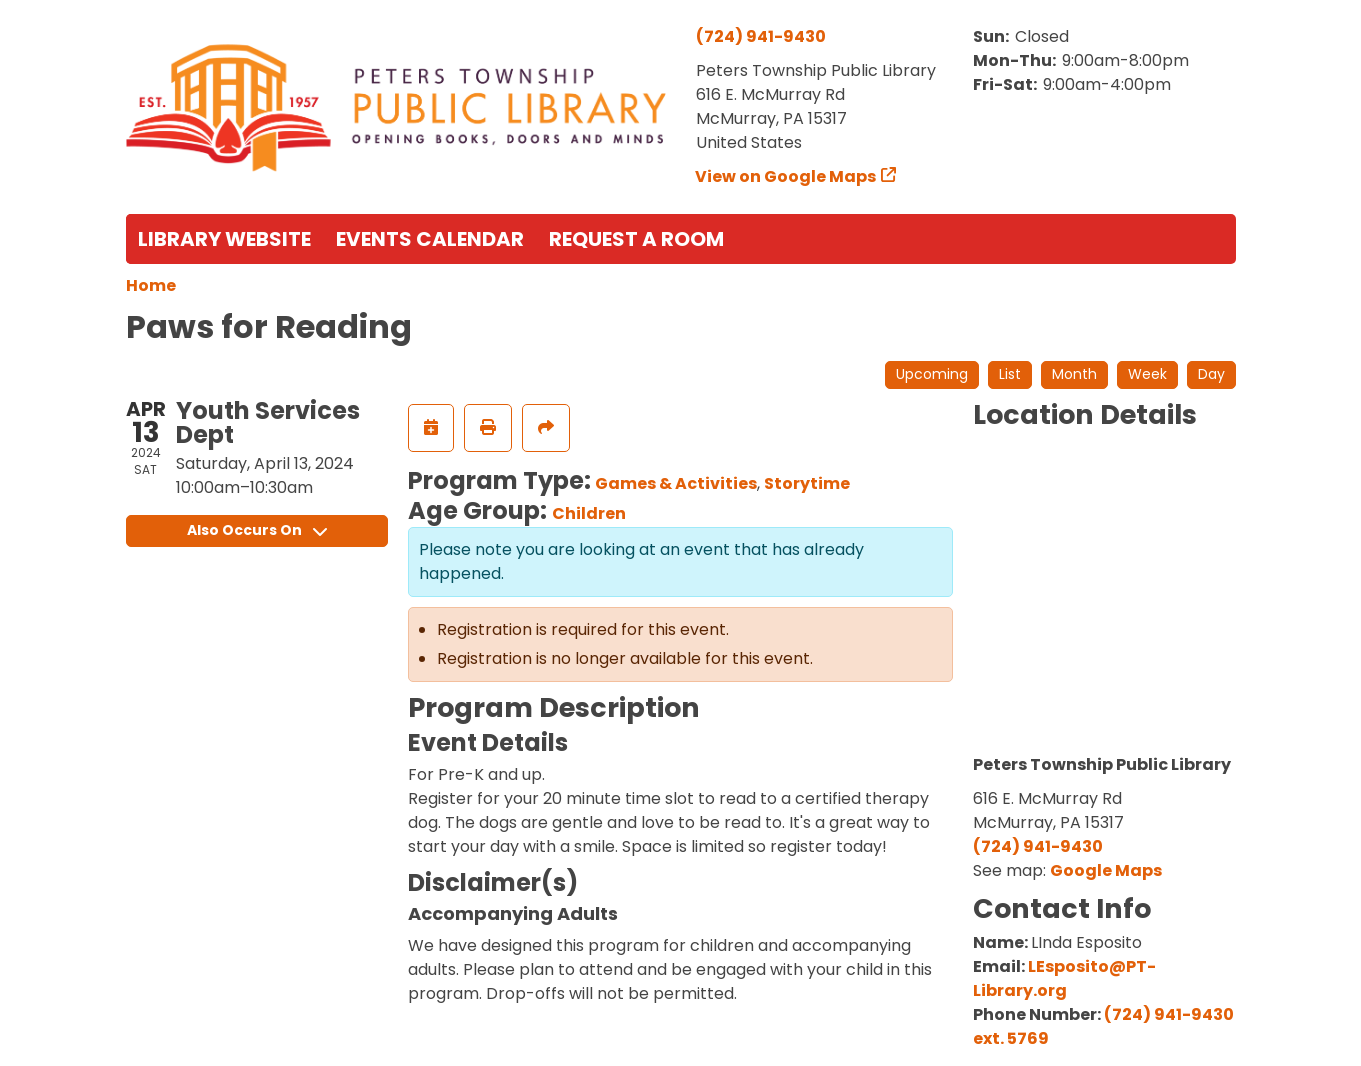 This screenshot has width=1361, height=1066. I want to click on Upcoming, so click(932, 374).